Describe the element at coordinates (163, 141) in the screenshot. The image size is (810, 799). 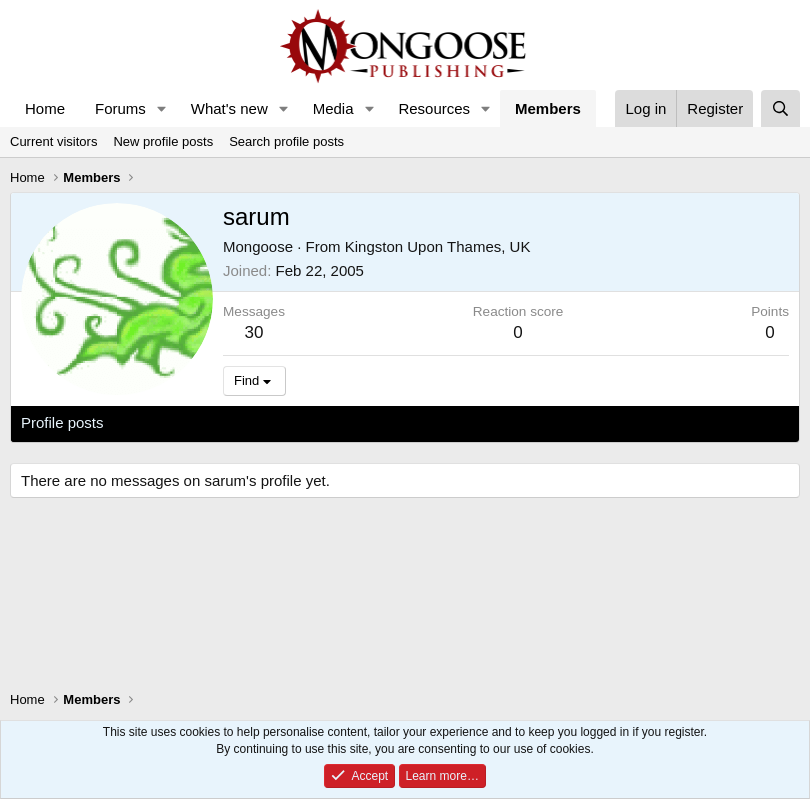
I see `New profile posts` at that location.